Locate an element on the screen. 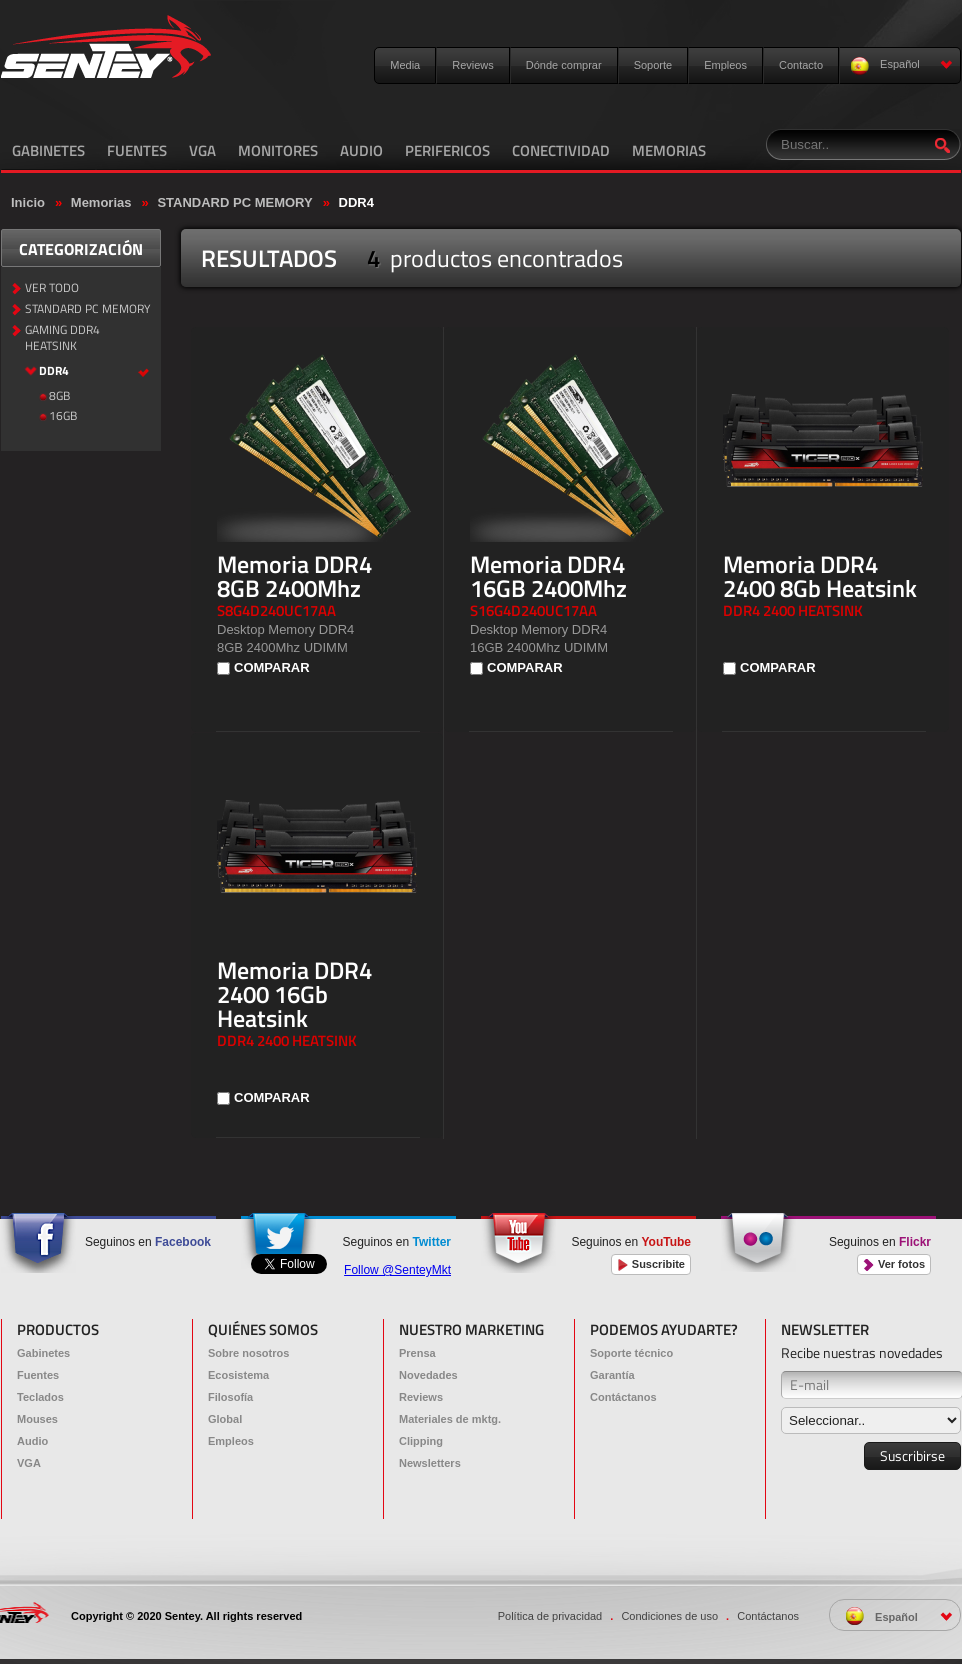 The height and width of the screenshot is (1664, 962). Newsletters is located at coordinates (430, 1463).